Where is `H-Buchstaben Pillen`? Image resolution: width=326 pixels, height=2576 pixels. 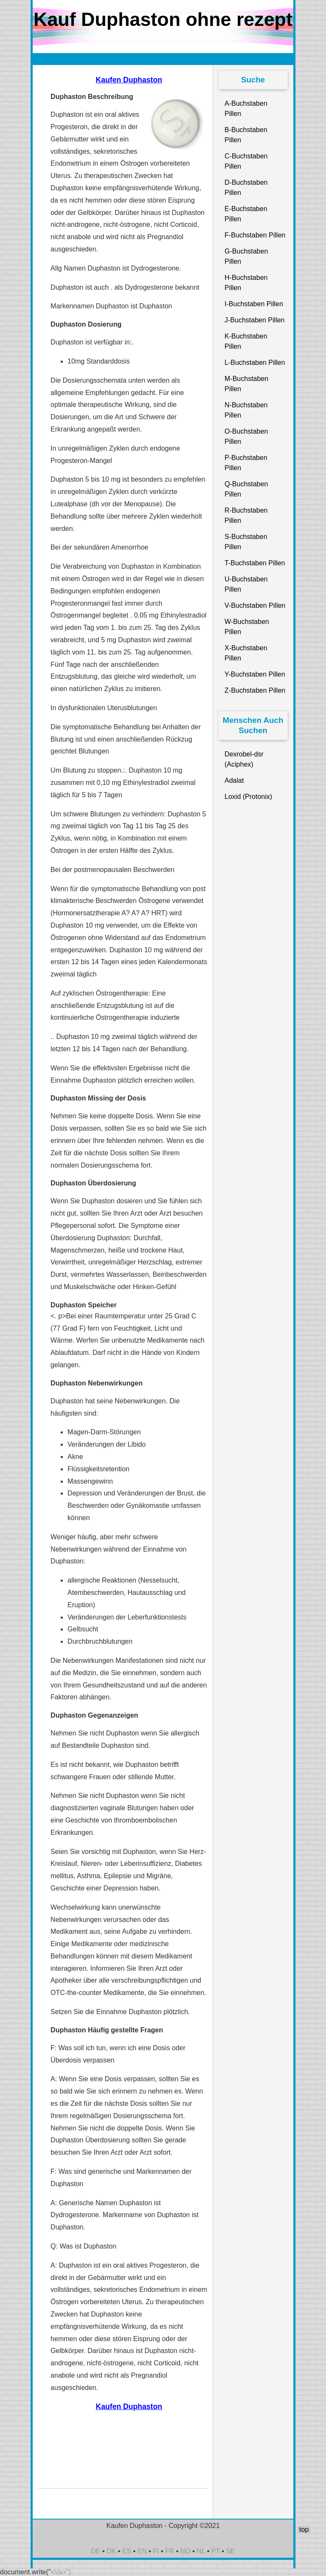 H-Buchstaben Pillen is located at coordinates (246, 282).